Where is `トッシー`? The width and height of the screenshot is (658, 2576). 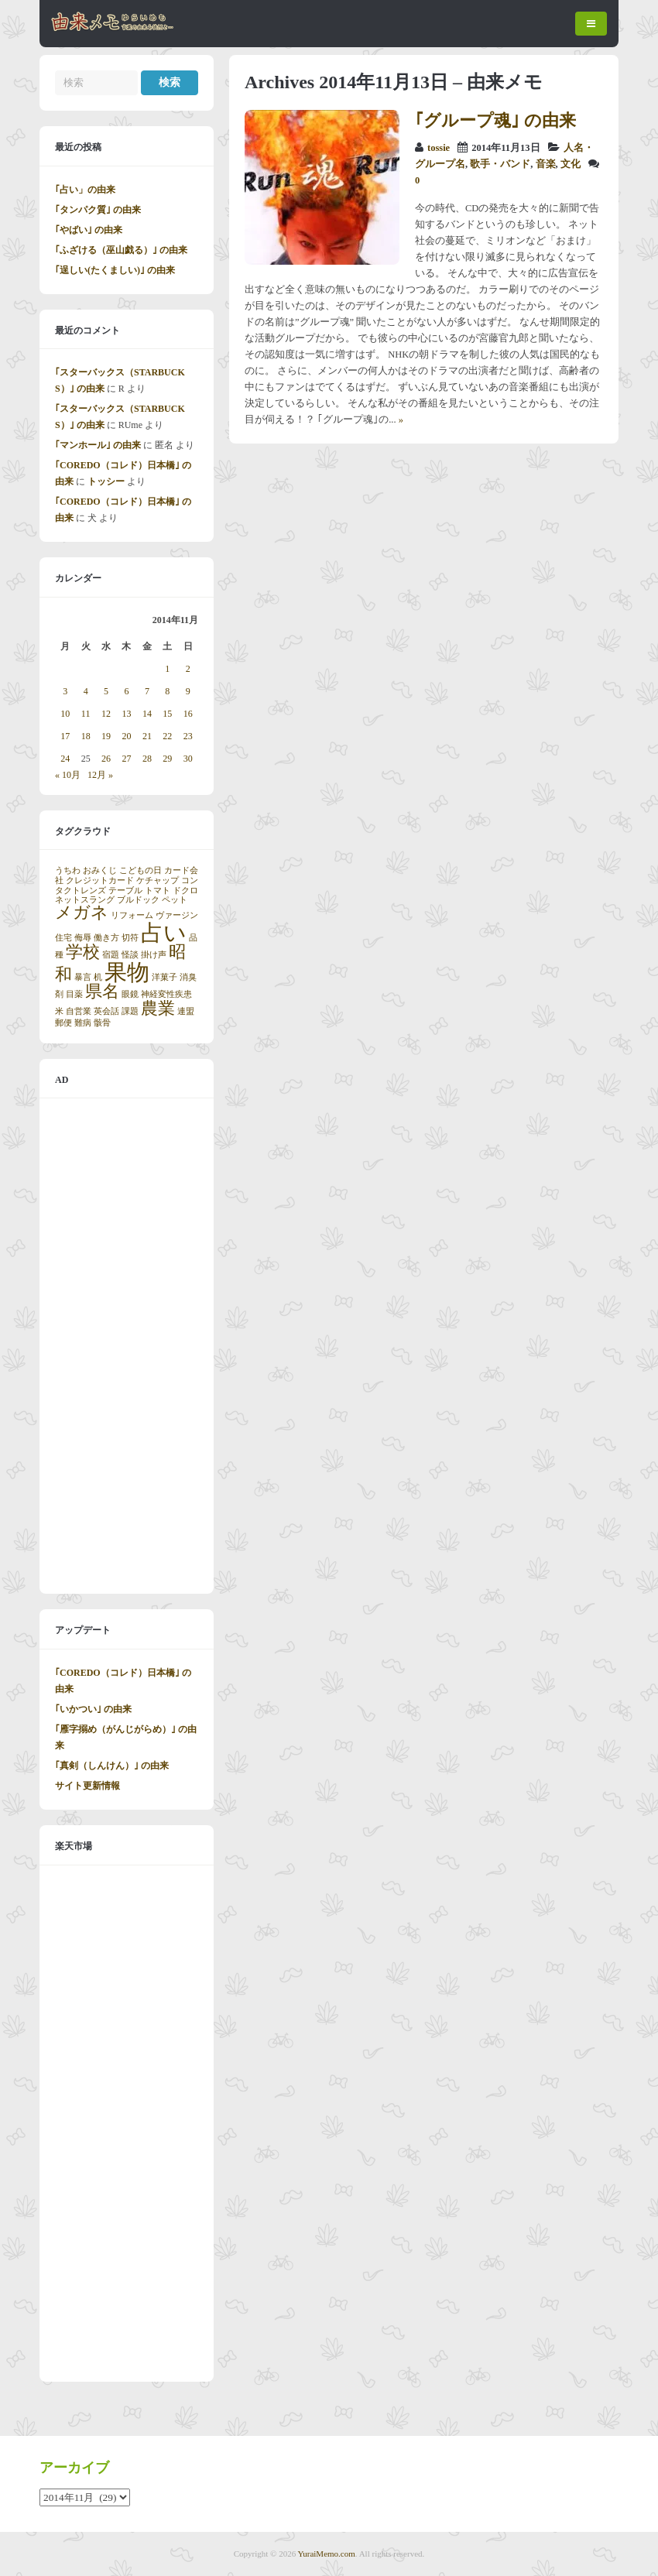 トッシー is located at coordinates (106, 481).